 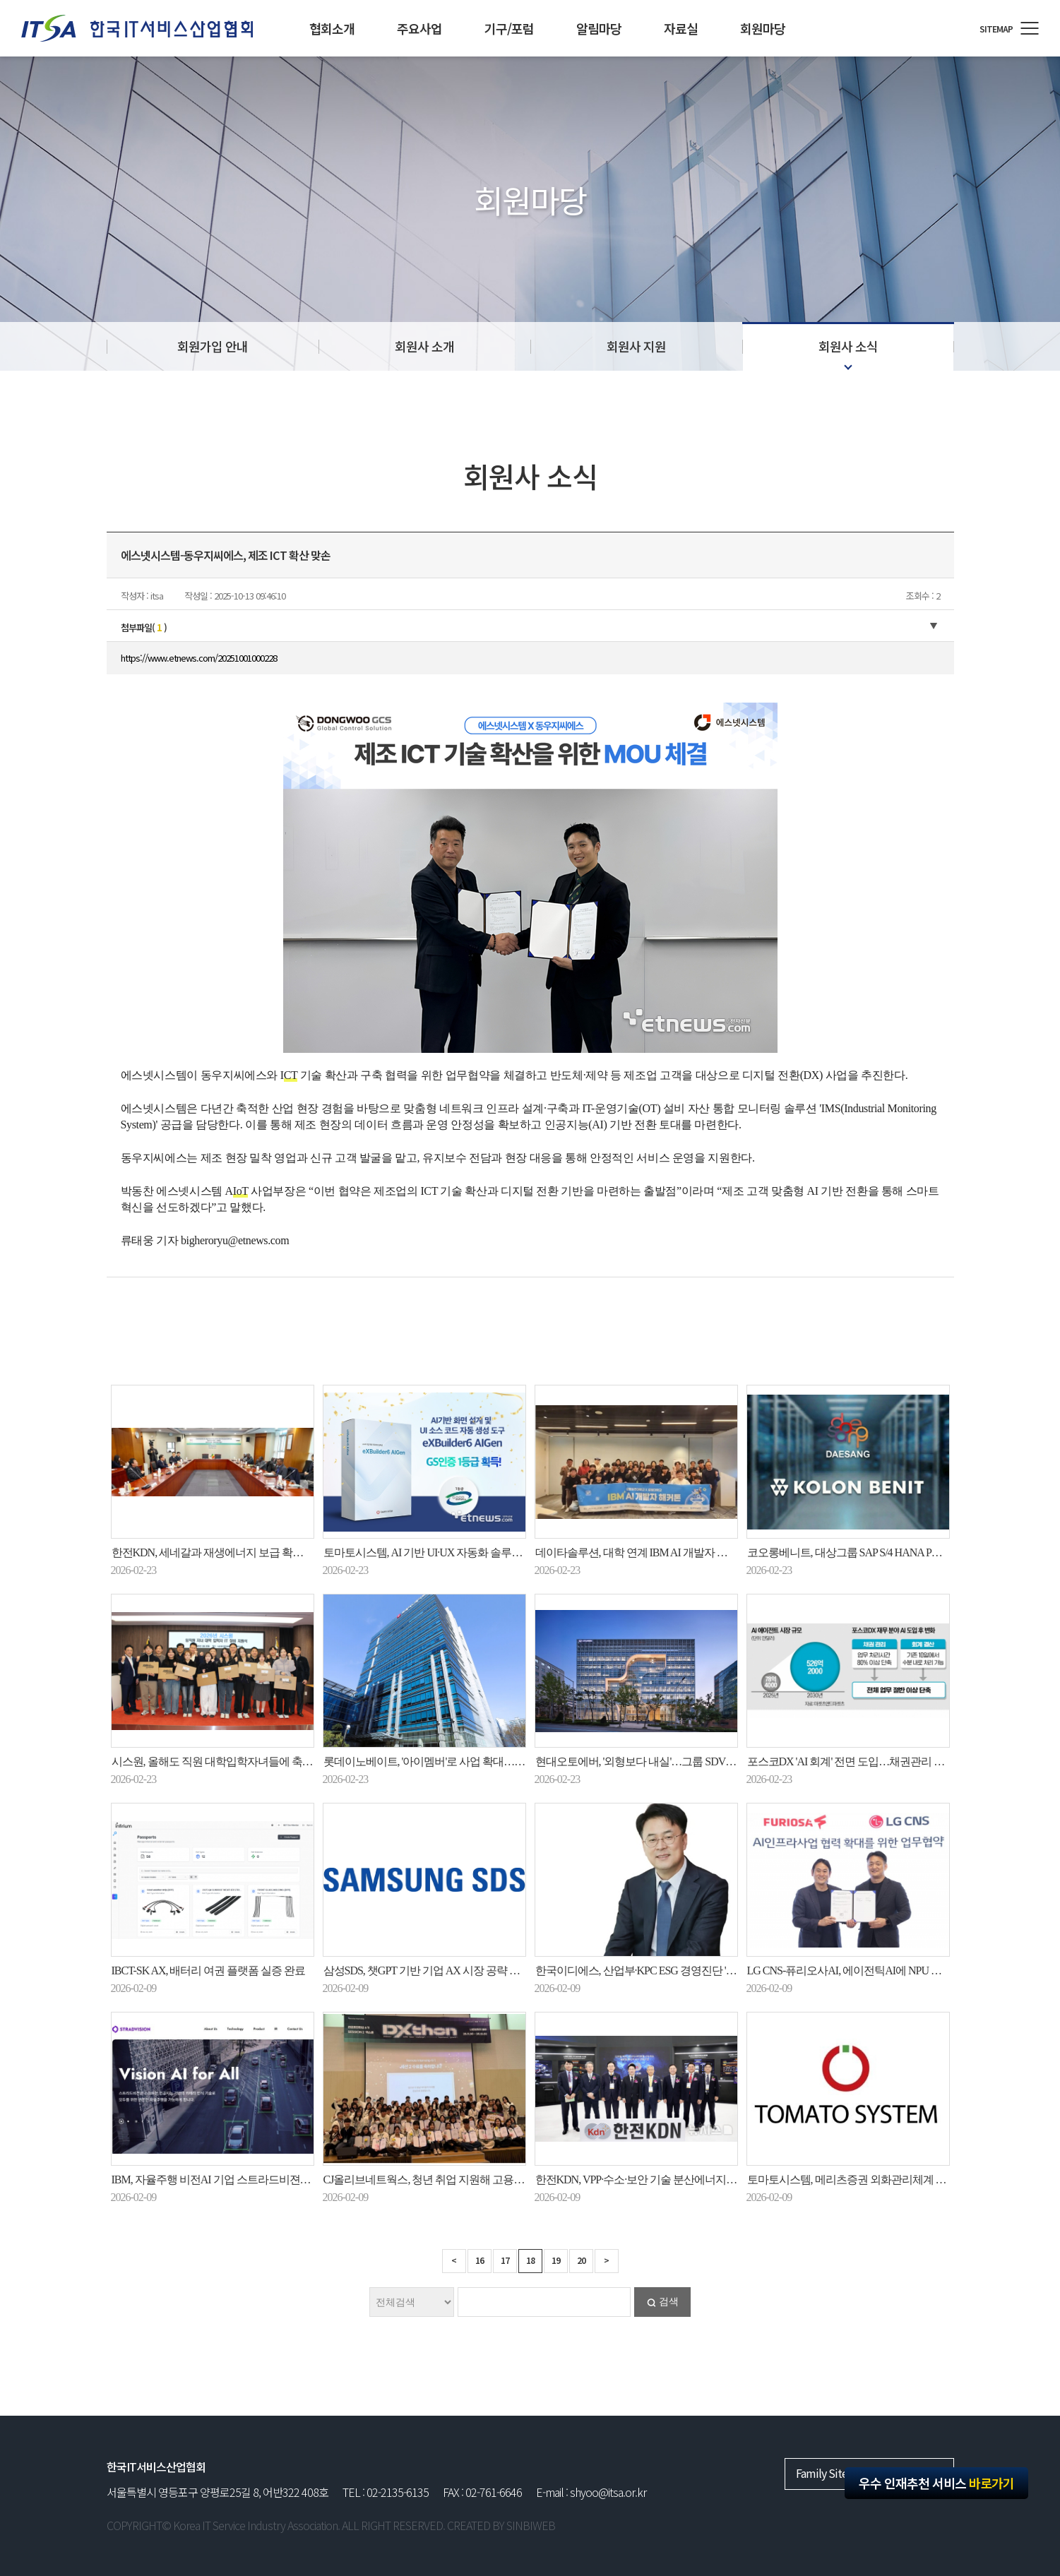 I want to click on 포스코DX 'AI 회계' 전면 도입…채권관리 업무시간 83% 줄여, so click(x=883, y=1761).